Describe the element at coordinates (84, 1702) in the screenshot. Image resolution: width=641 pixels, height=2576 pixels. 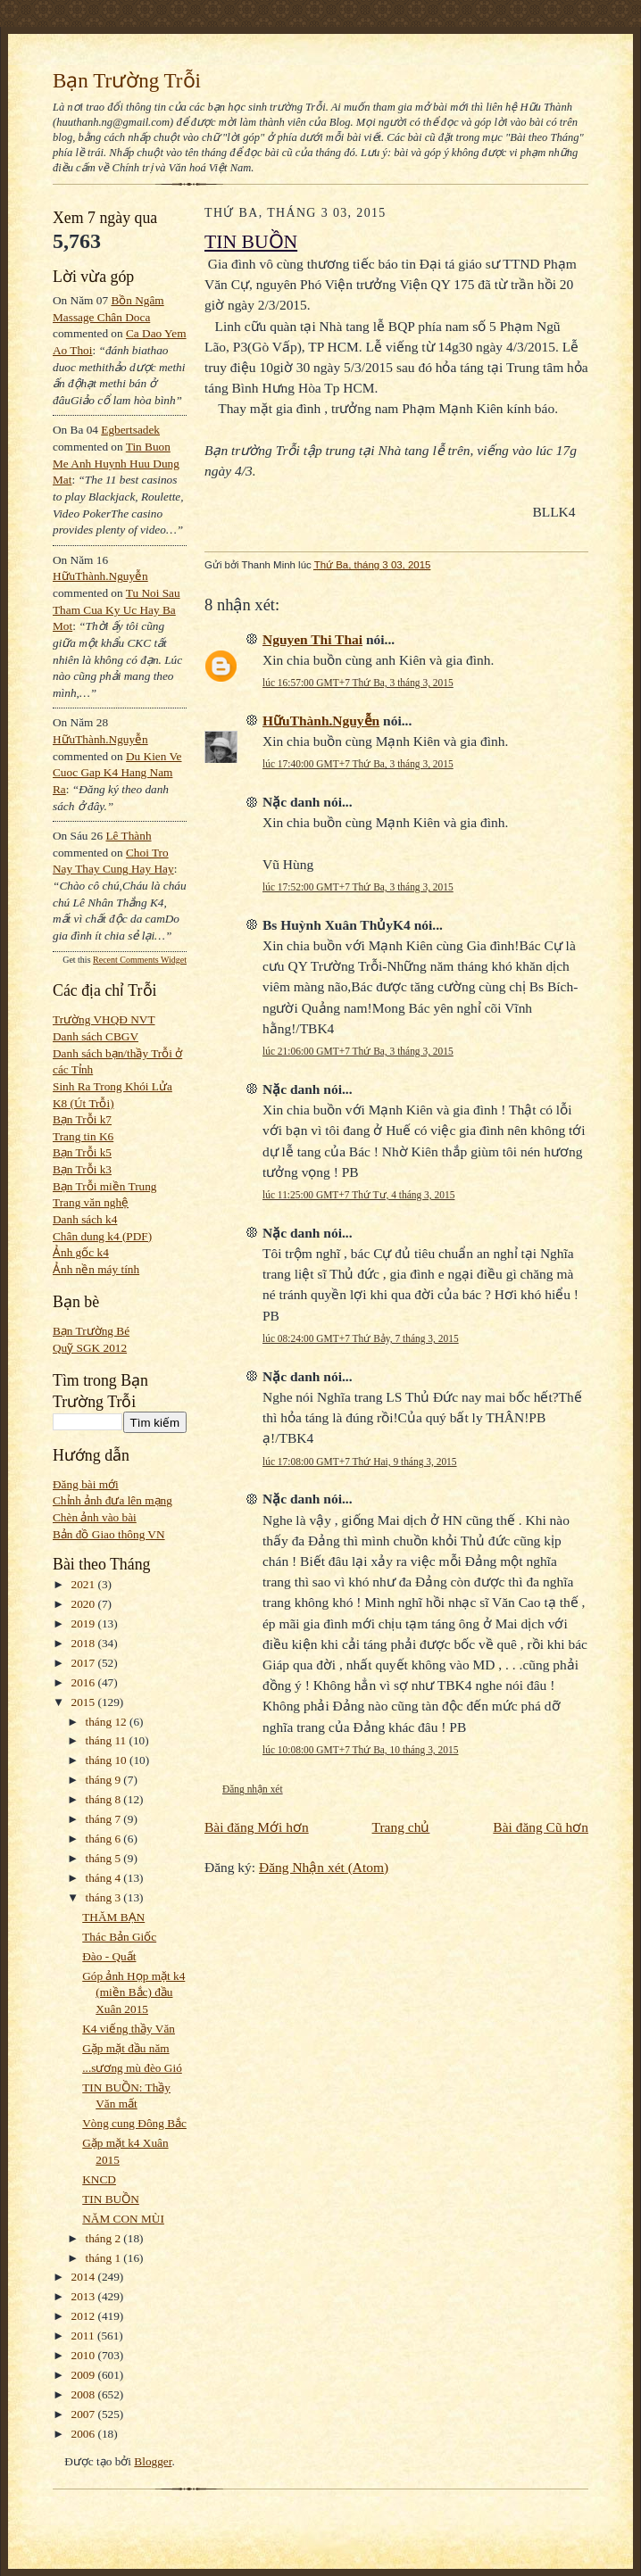
I see `2015` at that location.